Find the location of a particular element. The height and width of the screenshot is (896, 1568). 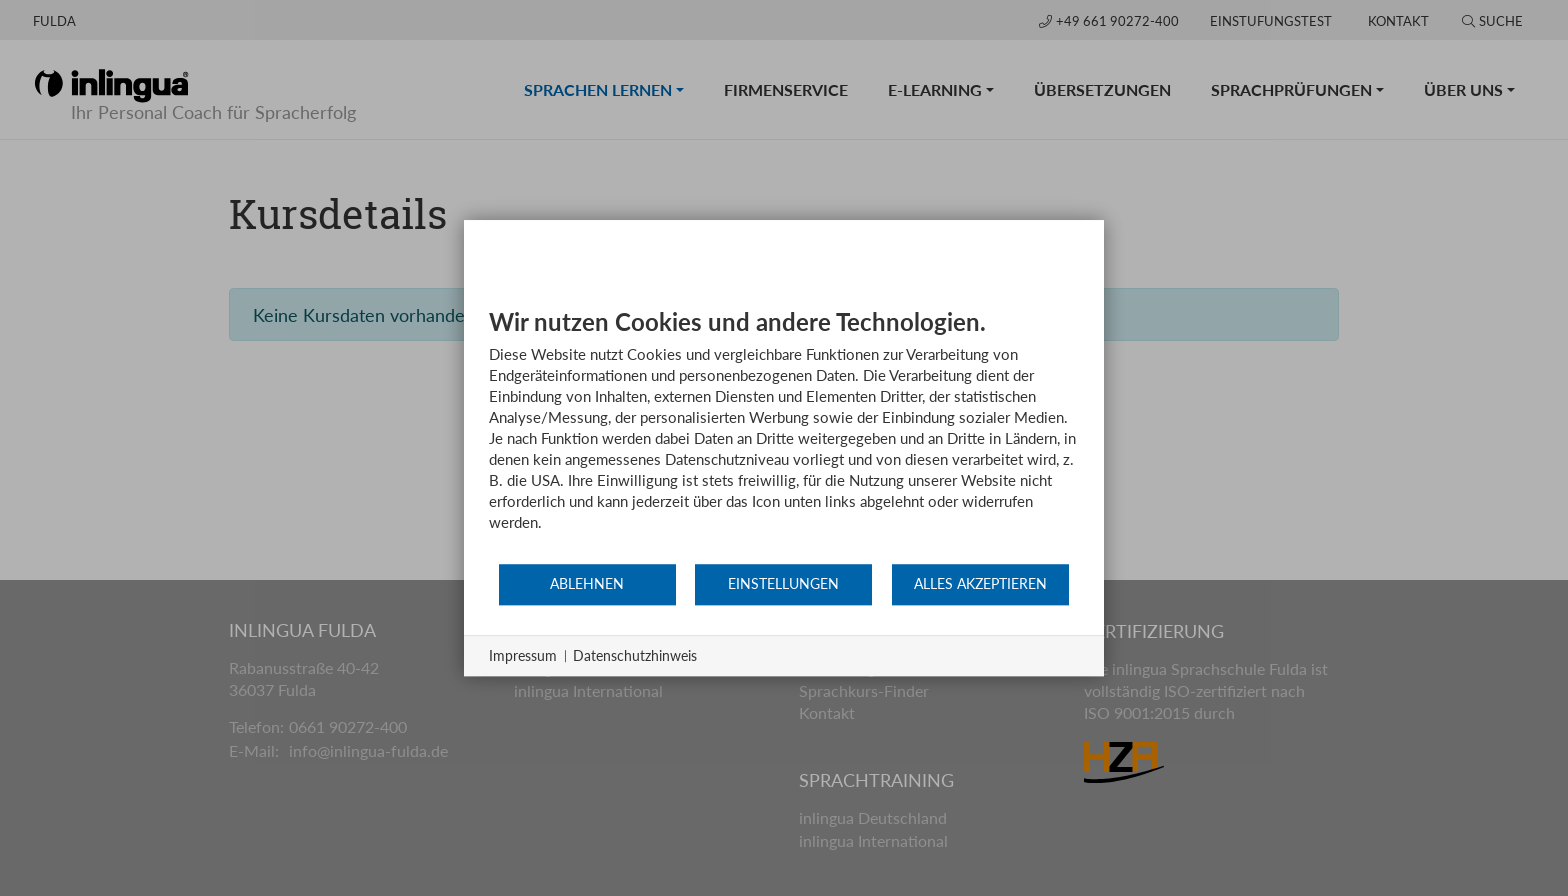

Alles akzeptieren is located at coordinates (980, 584).